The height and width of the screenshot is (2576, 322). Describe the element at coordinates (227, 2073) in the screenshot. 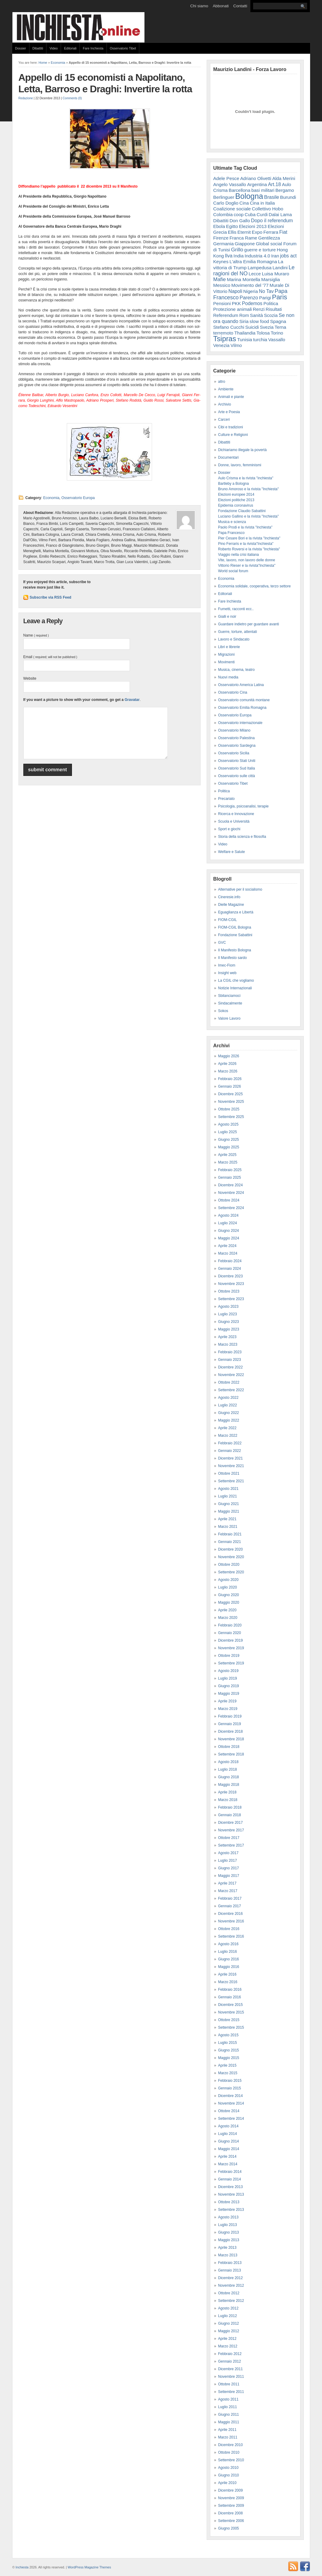

I see `Marzo 2015` at that location.